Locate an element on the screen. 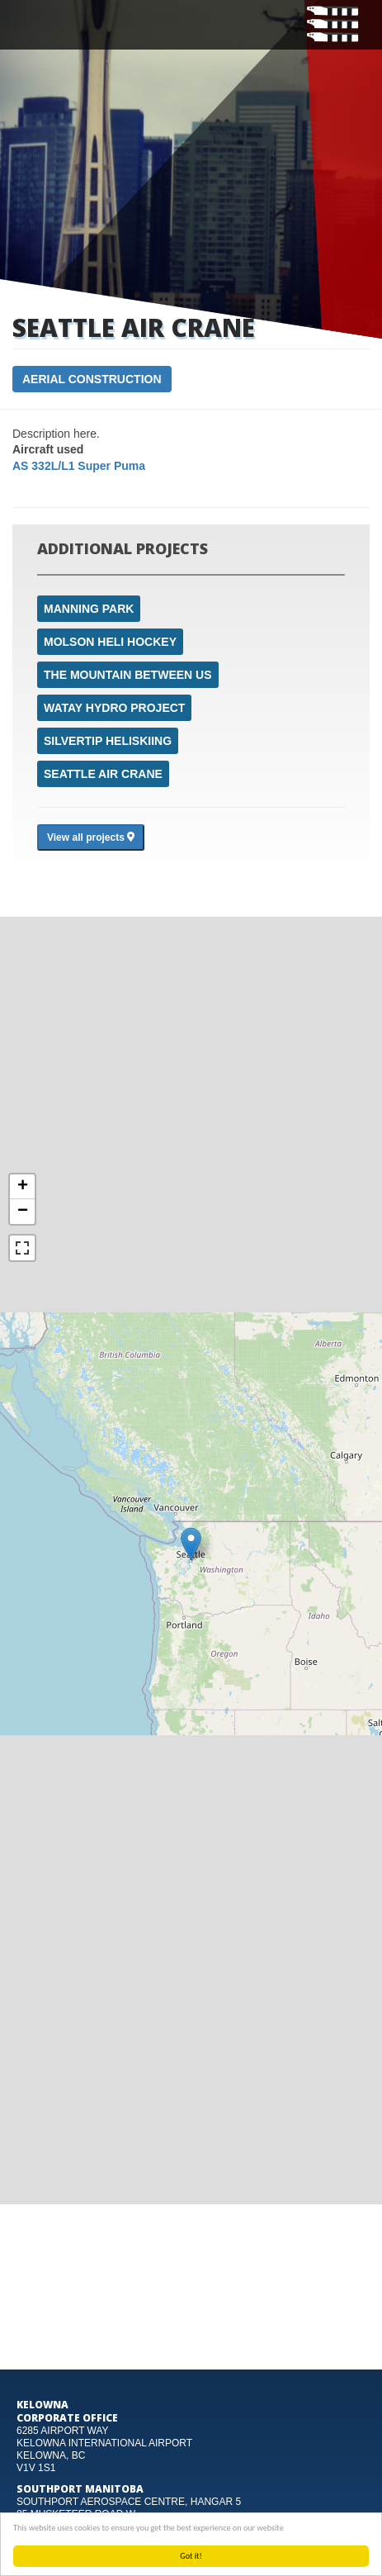 The height and width of the screenshot is (2576, 382). Silvertip Heliskiing is located at coordinates (108, 740).